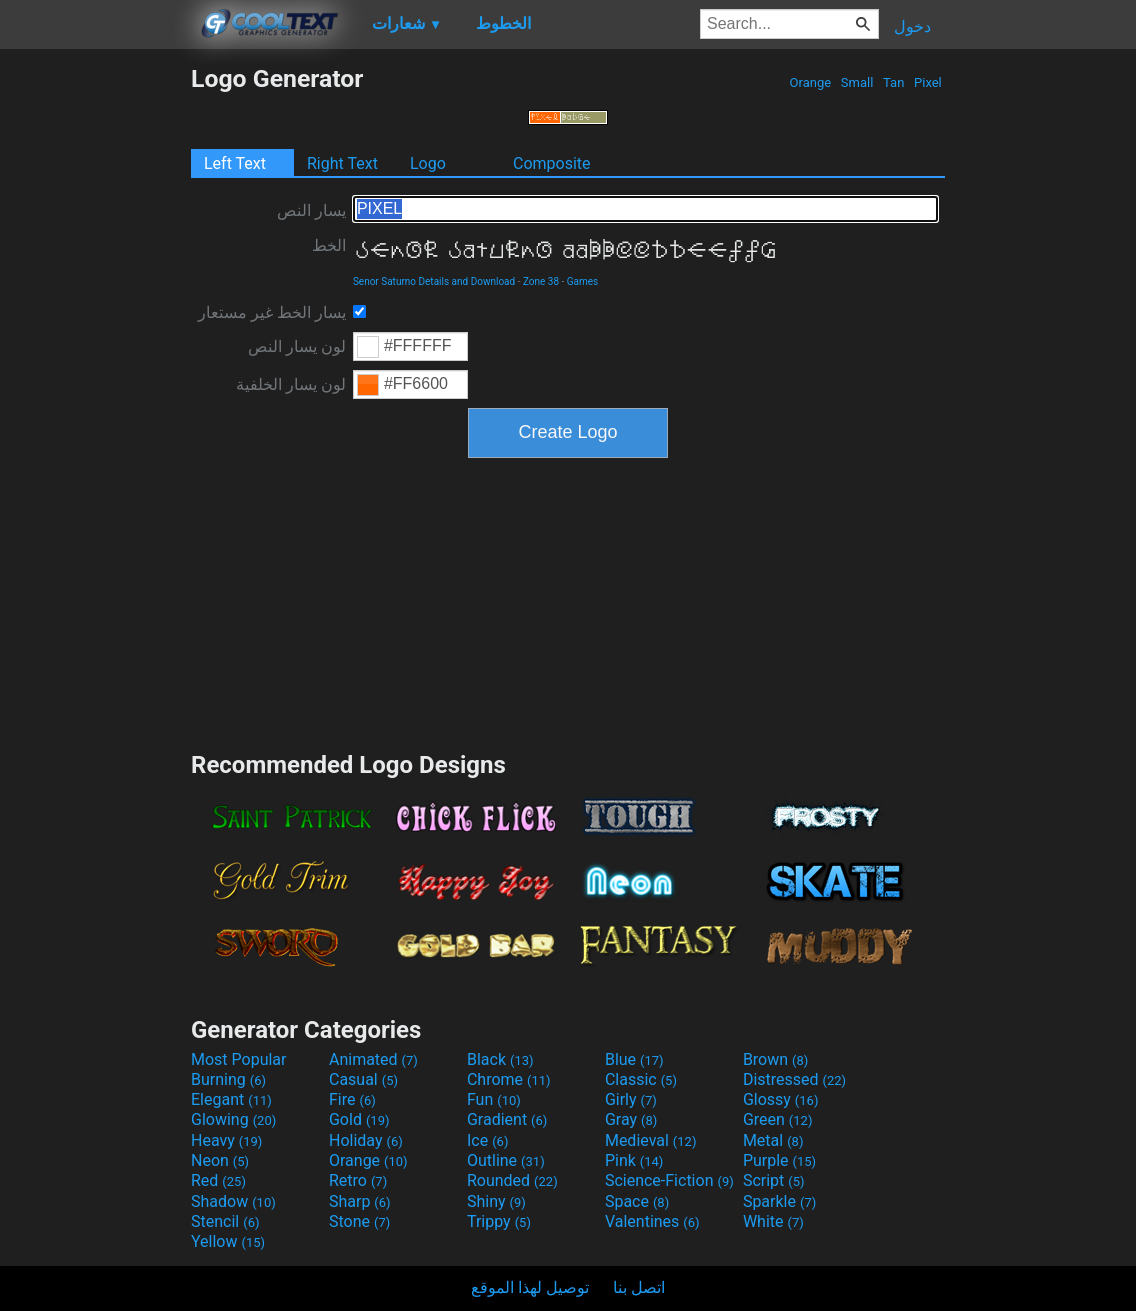 The image size is (1136, 1311). What do you see at coordinates (363, 1079) in the screenshot?
I see `Casual` at bounding box center [363, 1079].